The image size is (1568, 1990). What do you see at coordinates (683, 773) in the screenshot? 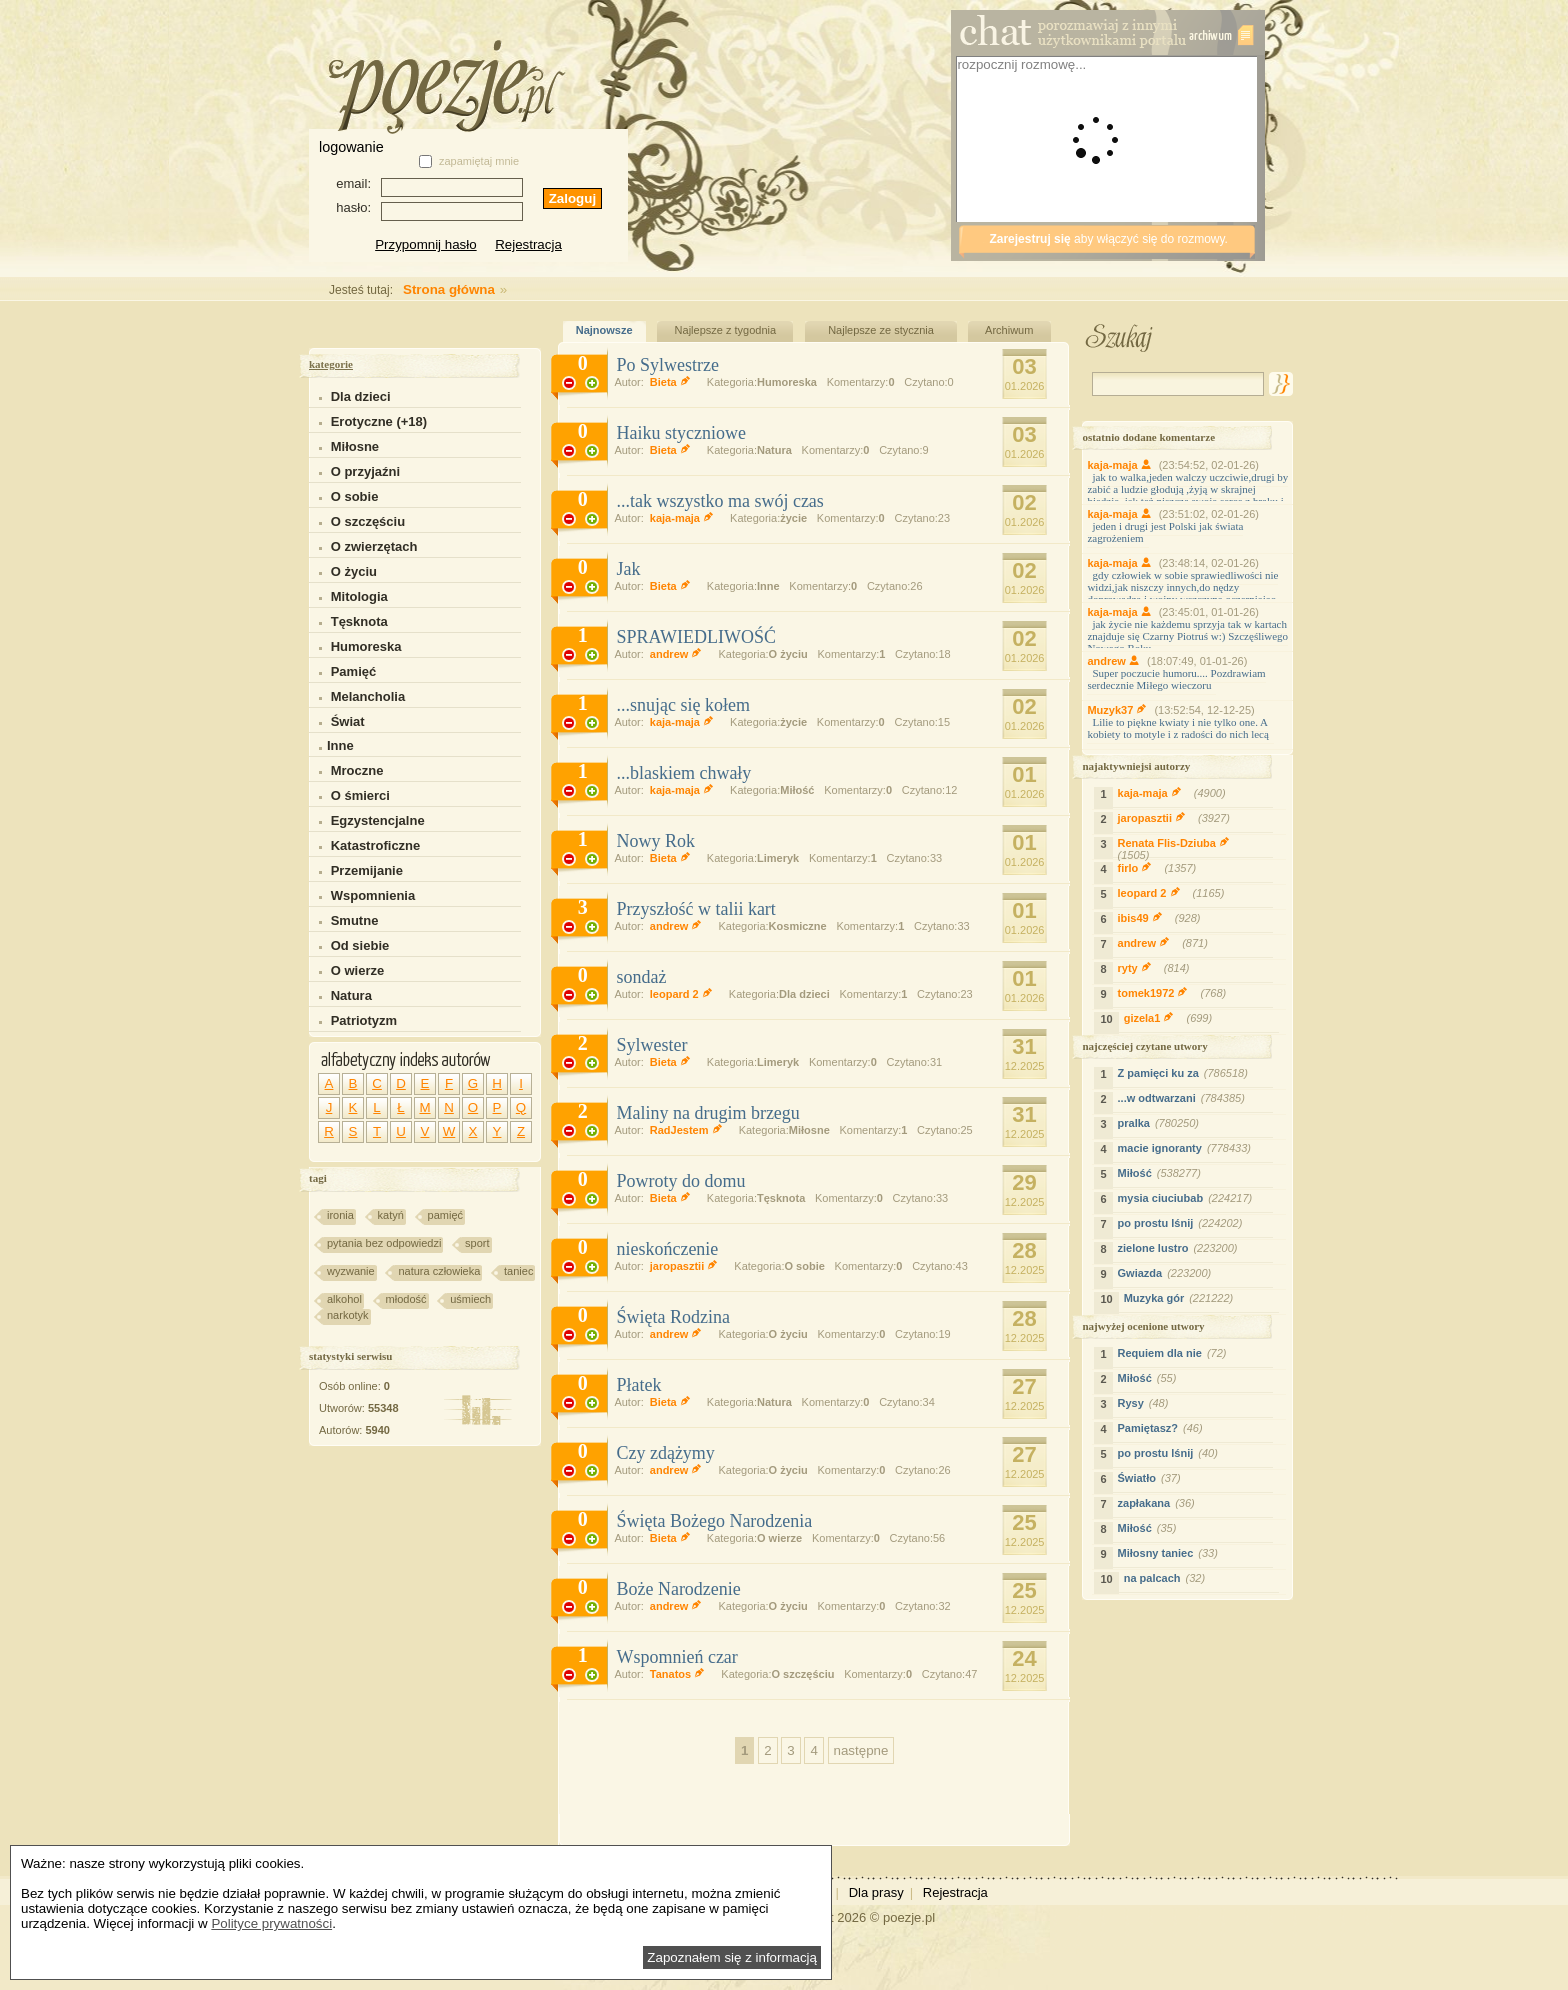
I see `...blaskiem chwały` at bounding box center [683, 773].